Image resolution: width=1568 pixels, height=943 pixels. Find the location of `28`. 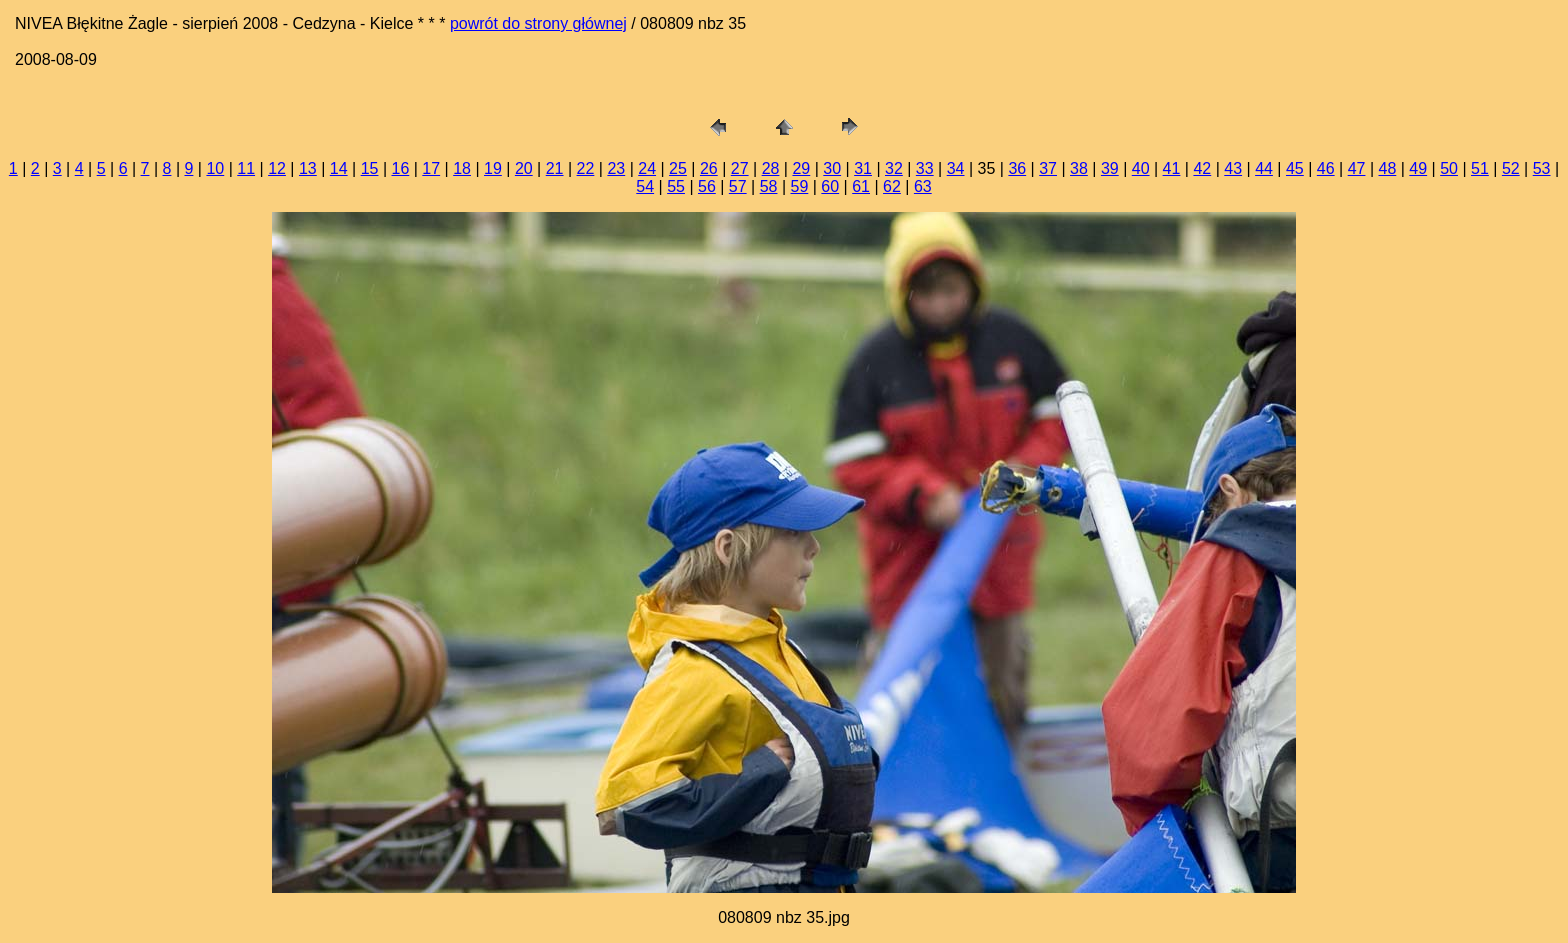

28 is located at coordinates (771, 168).